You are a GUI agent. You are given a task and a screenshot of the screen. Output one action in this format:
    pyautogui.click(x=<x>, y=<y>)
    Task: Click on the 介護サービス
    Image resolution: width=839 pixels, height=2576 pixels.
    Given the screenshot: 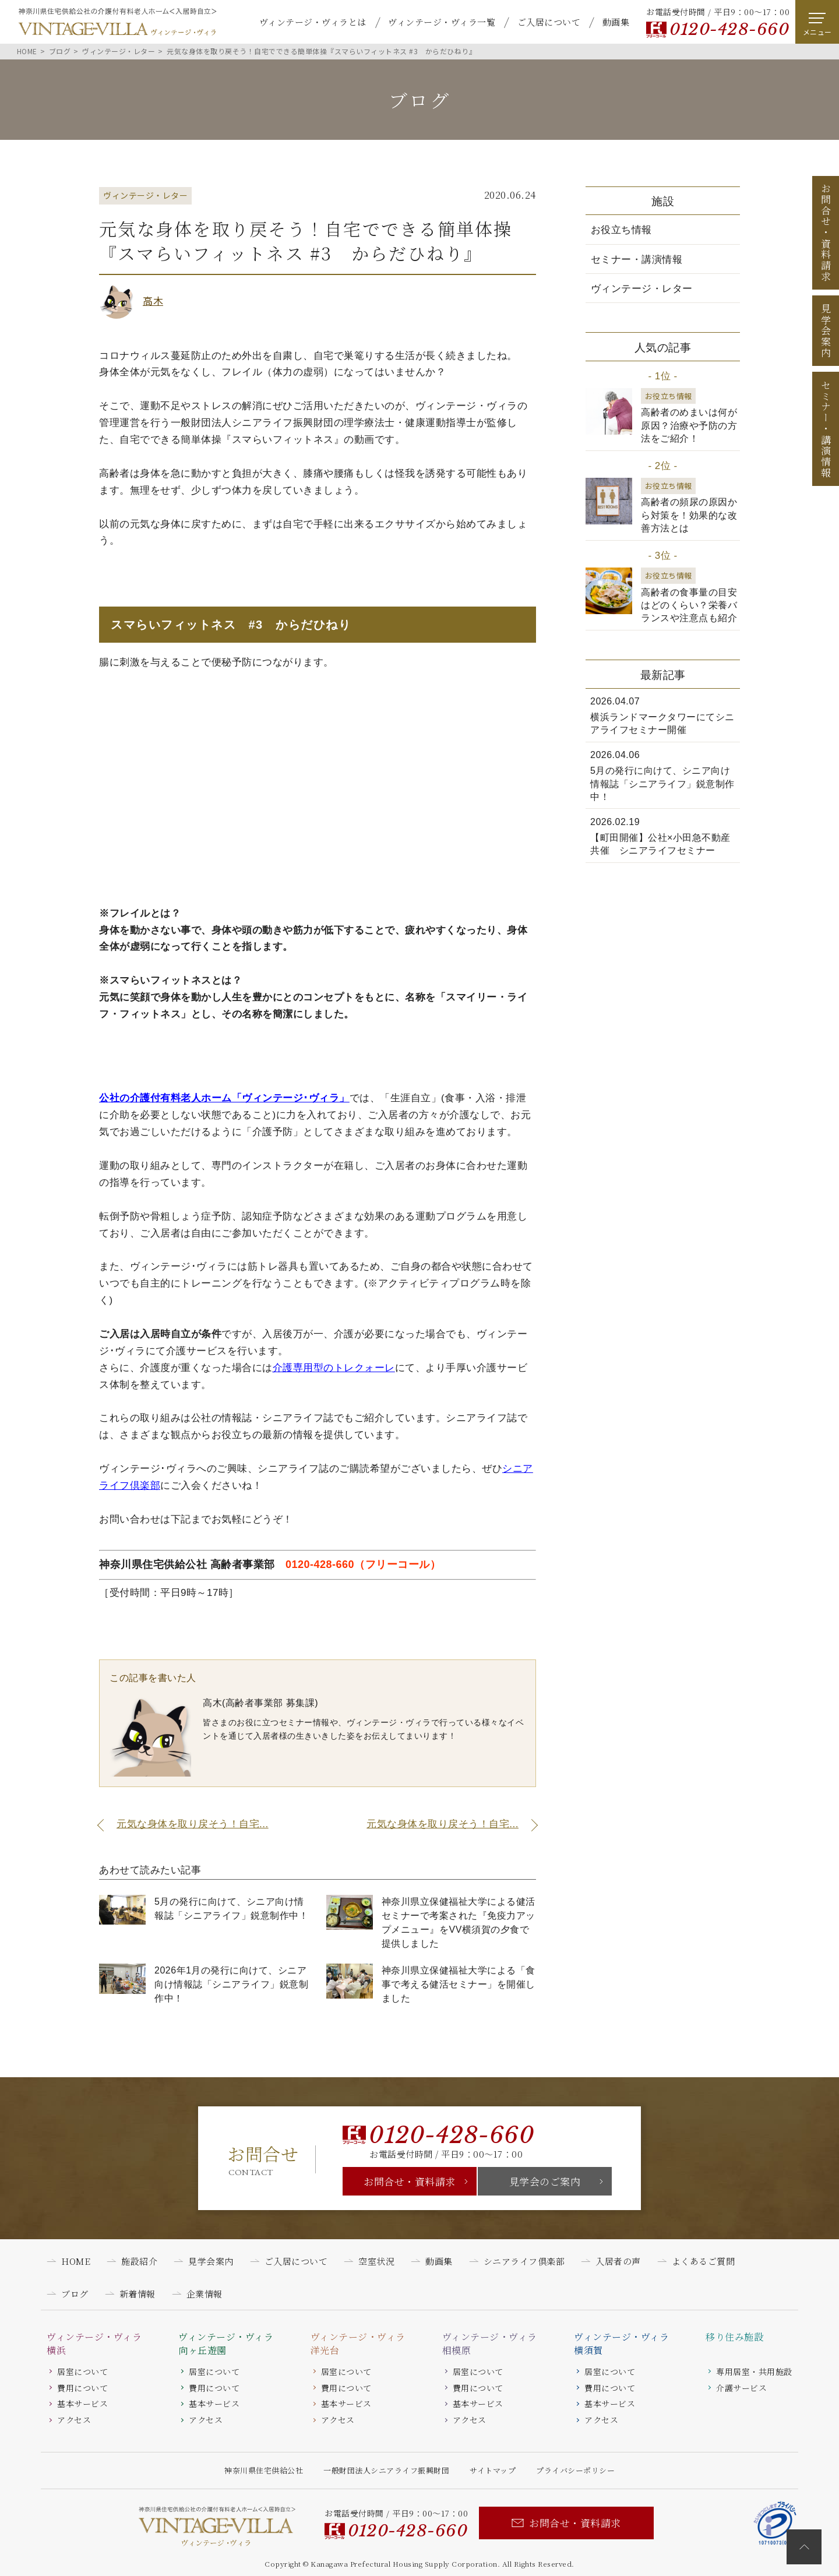 What is the action you would take?
    pyautogui.click(x=741, y=2388)
    